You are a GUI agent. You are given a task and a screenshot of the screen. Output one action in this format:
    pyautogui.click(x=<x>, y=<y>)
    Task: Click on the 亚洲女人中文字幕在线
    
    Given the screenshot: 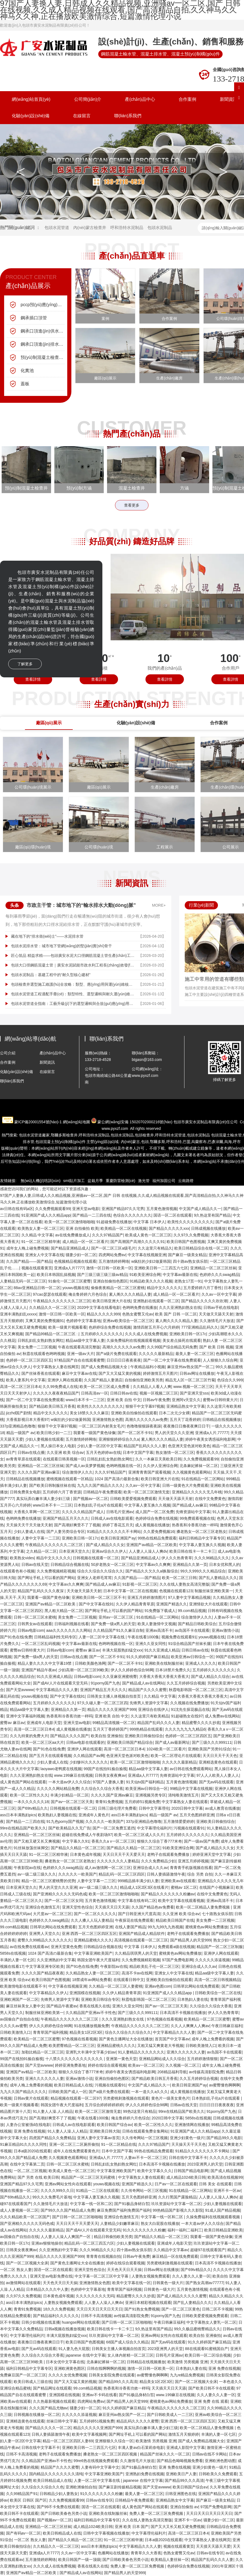 What is the action you would take?
    pyautogui.click(x=44, y=1255)
    